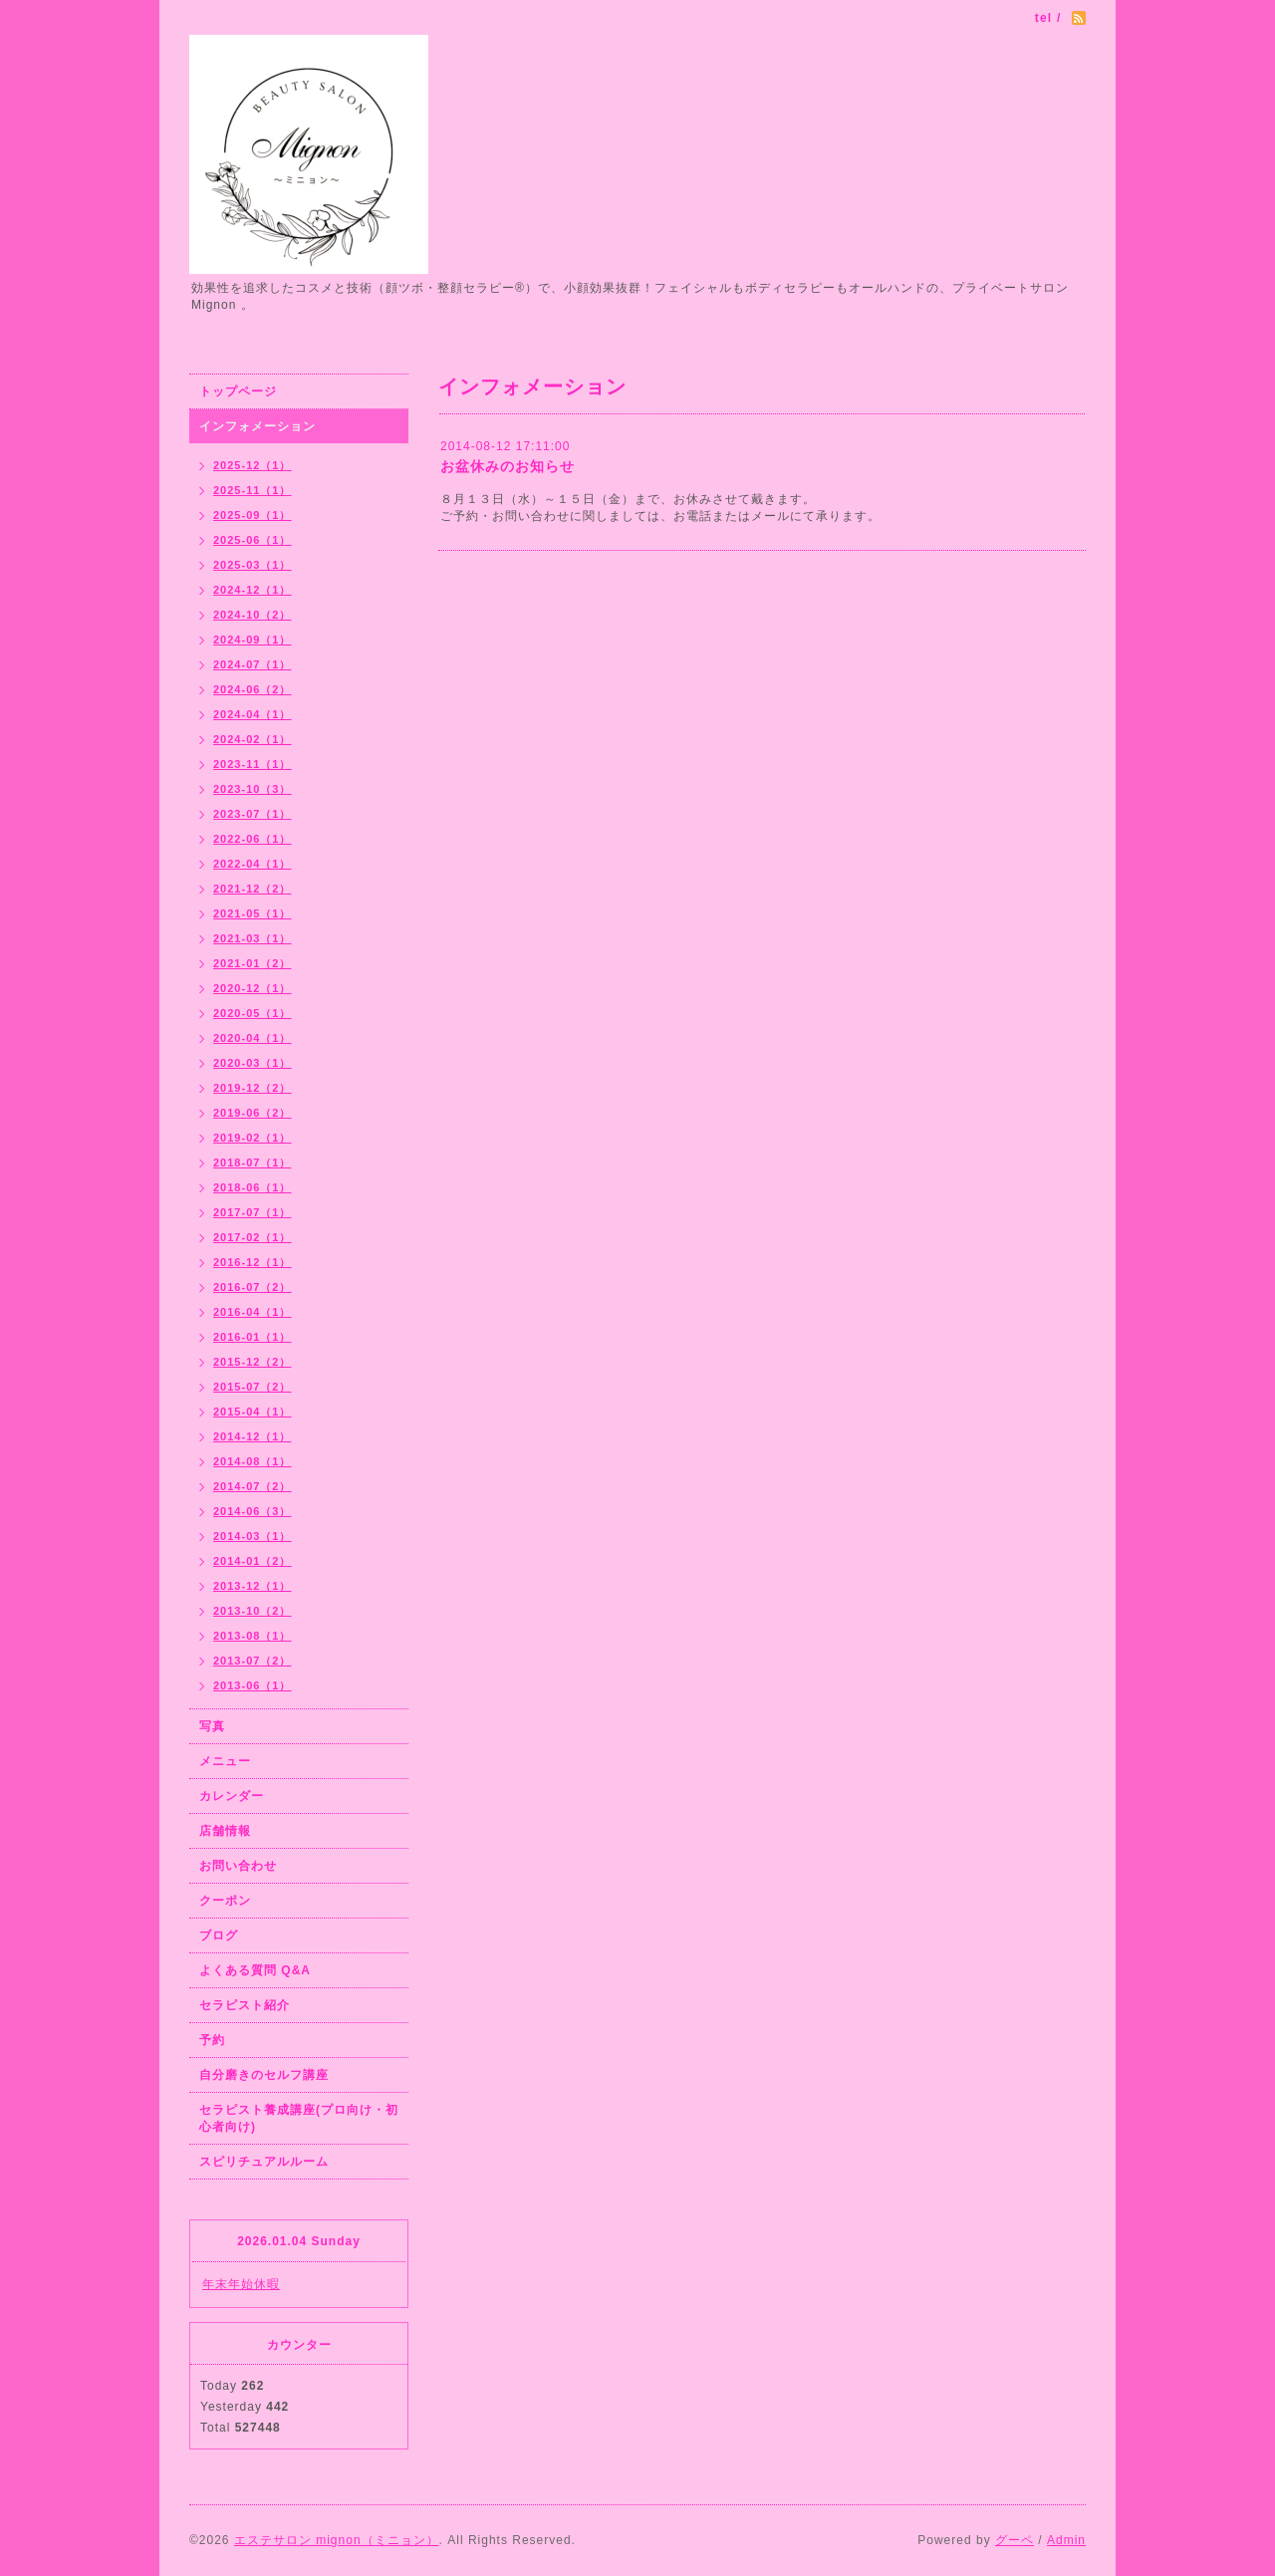  What do you see at coordinates (252, 490) in the screenshot?
I see `2025-11（1）` at bounding box center [252, 490].